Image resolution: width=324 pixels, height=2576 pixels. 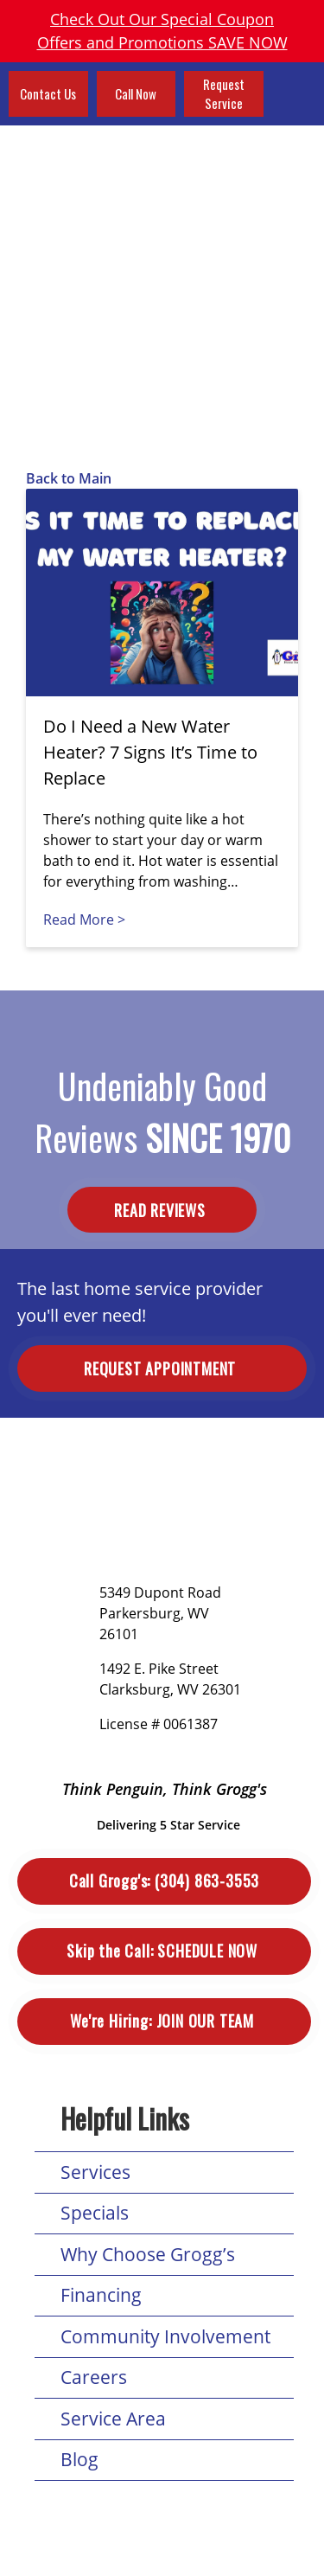 What do you see at coordinates (84, 919) in the screenshot?
I see `Read More >` at bounding box center [84, 919].